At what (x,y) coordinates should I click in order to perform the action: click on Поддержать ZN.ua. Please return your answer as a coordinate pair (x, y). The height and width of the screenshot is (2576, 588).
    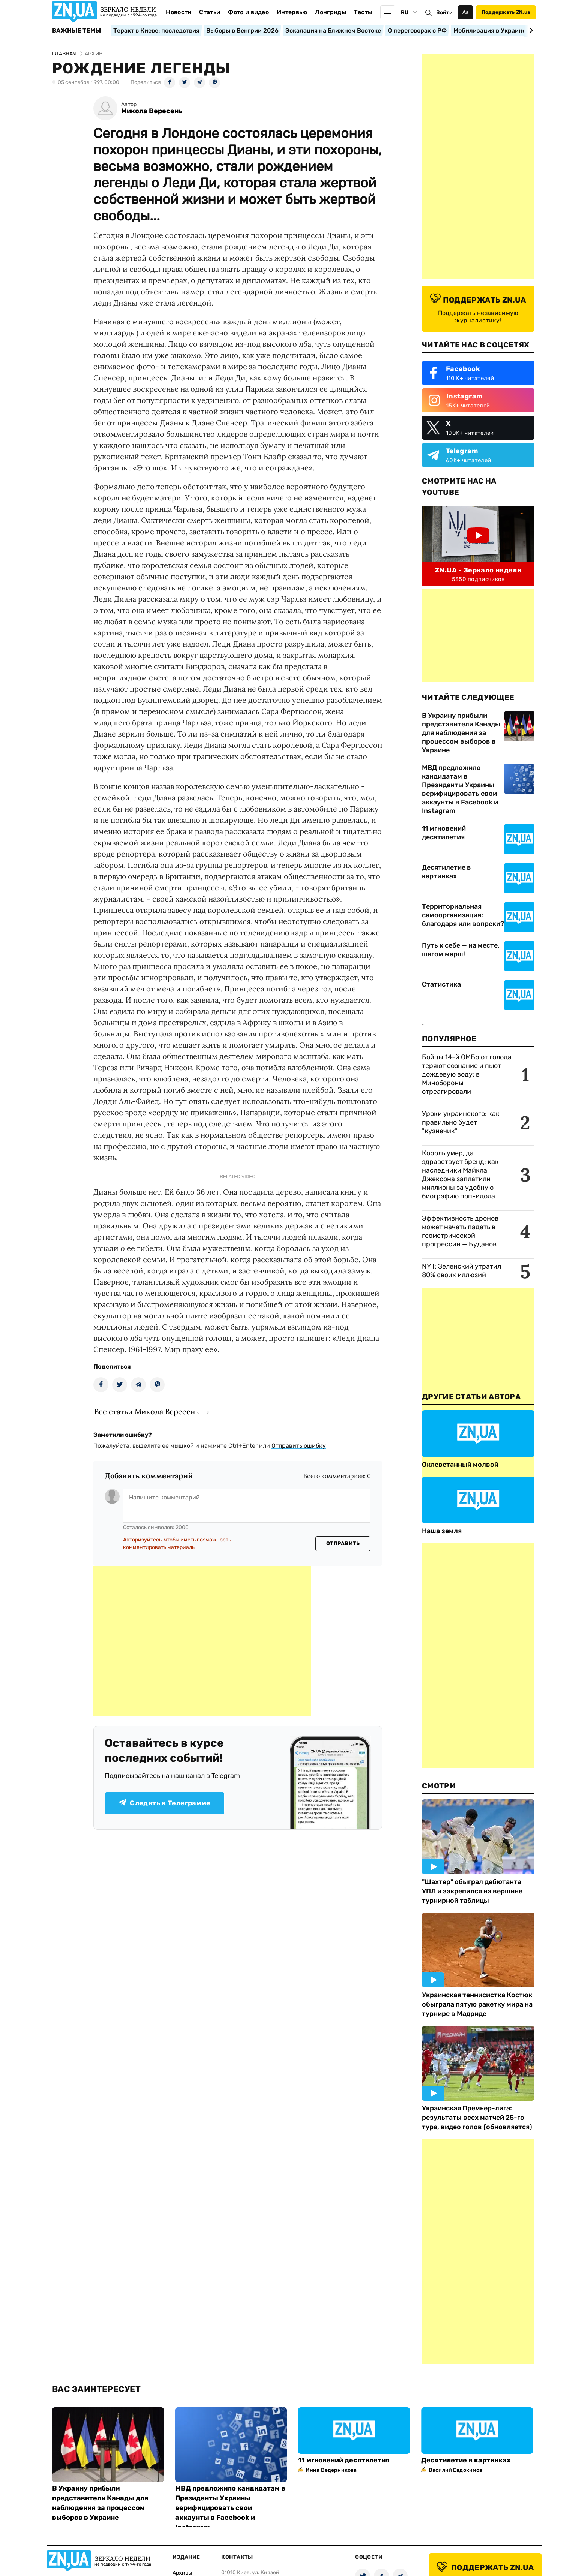
    Looking at the image, I should click on (506, 12).